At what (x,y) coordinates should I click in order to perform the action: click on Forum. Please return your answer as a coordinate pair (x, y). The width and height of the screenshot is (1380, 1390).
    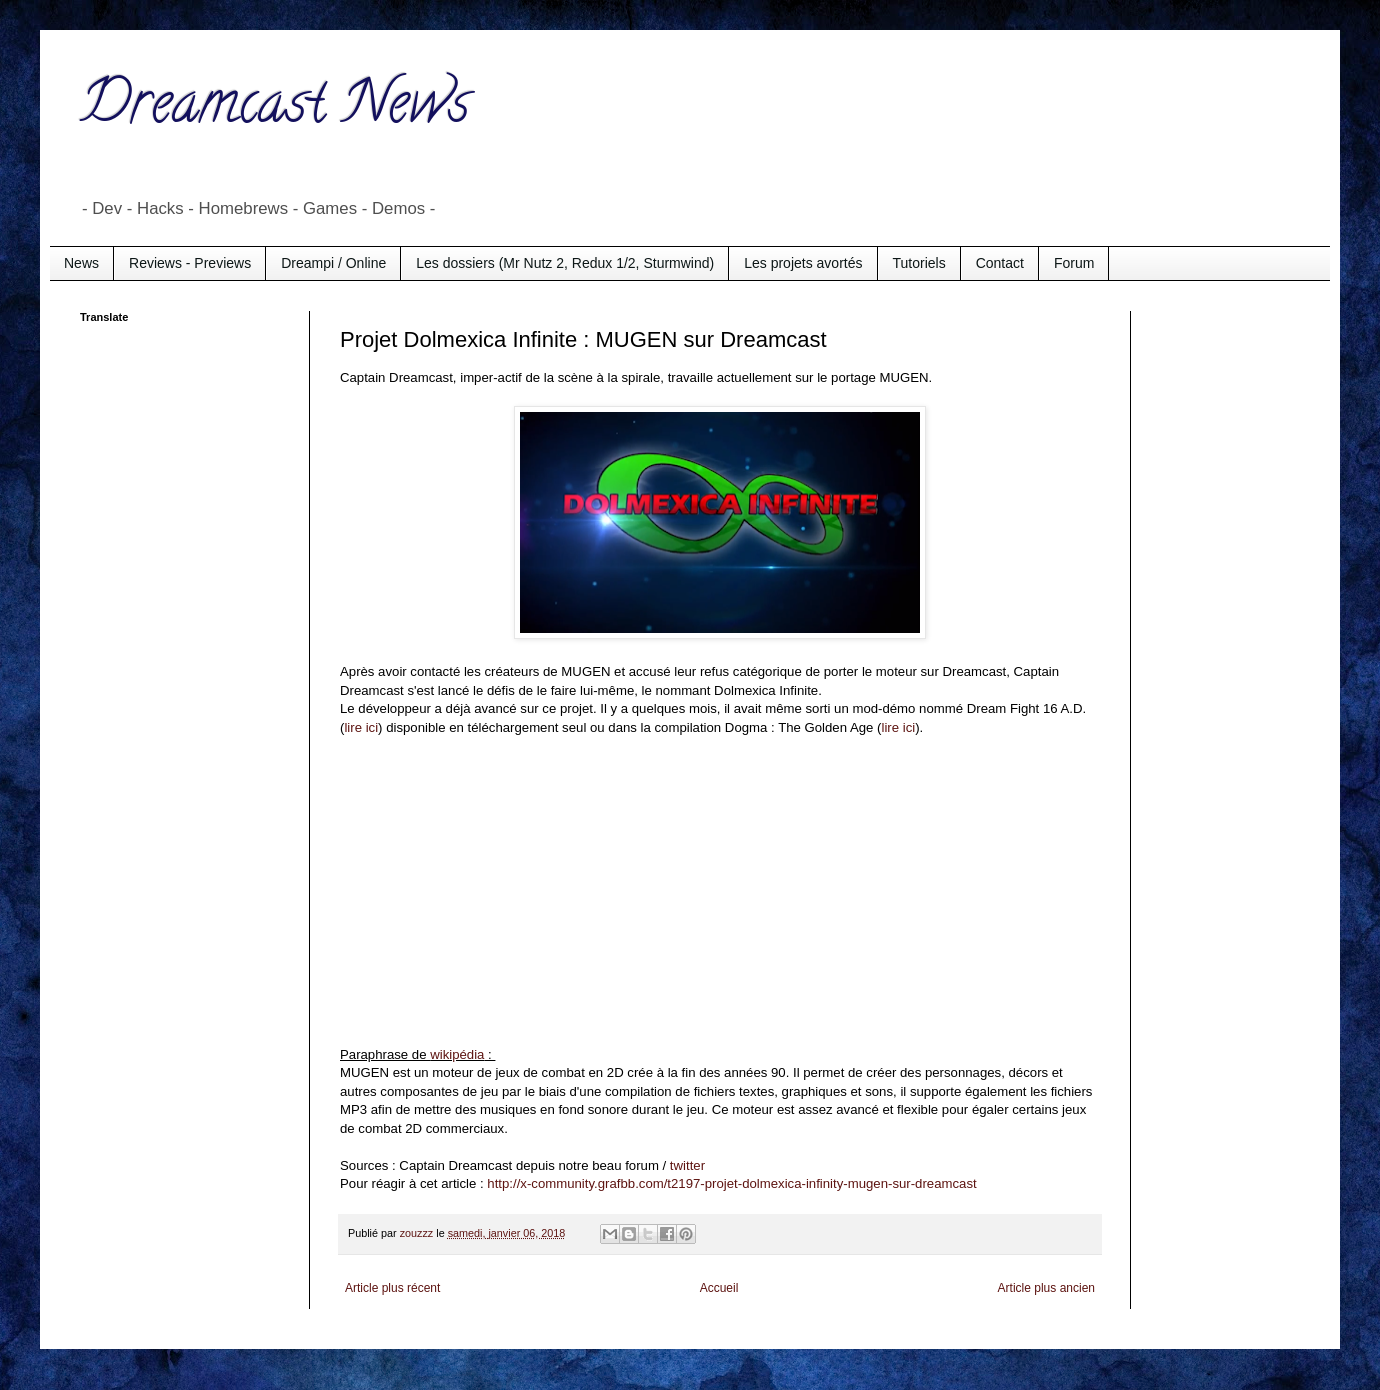
    Looking at the image, I should click on (1074, 263).